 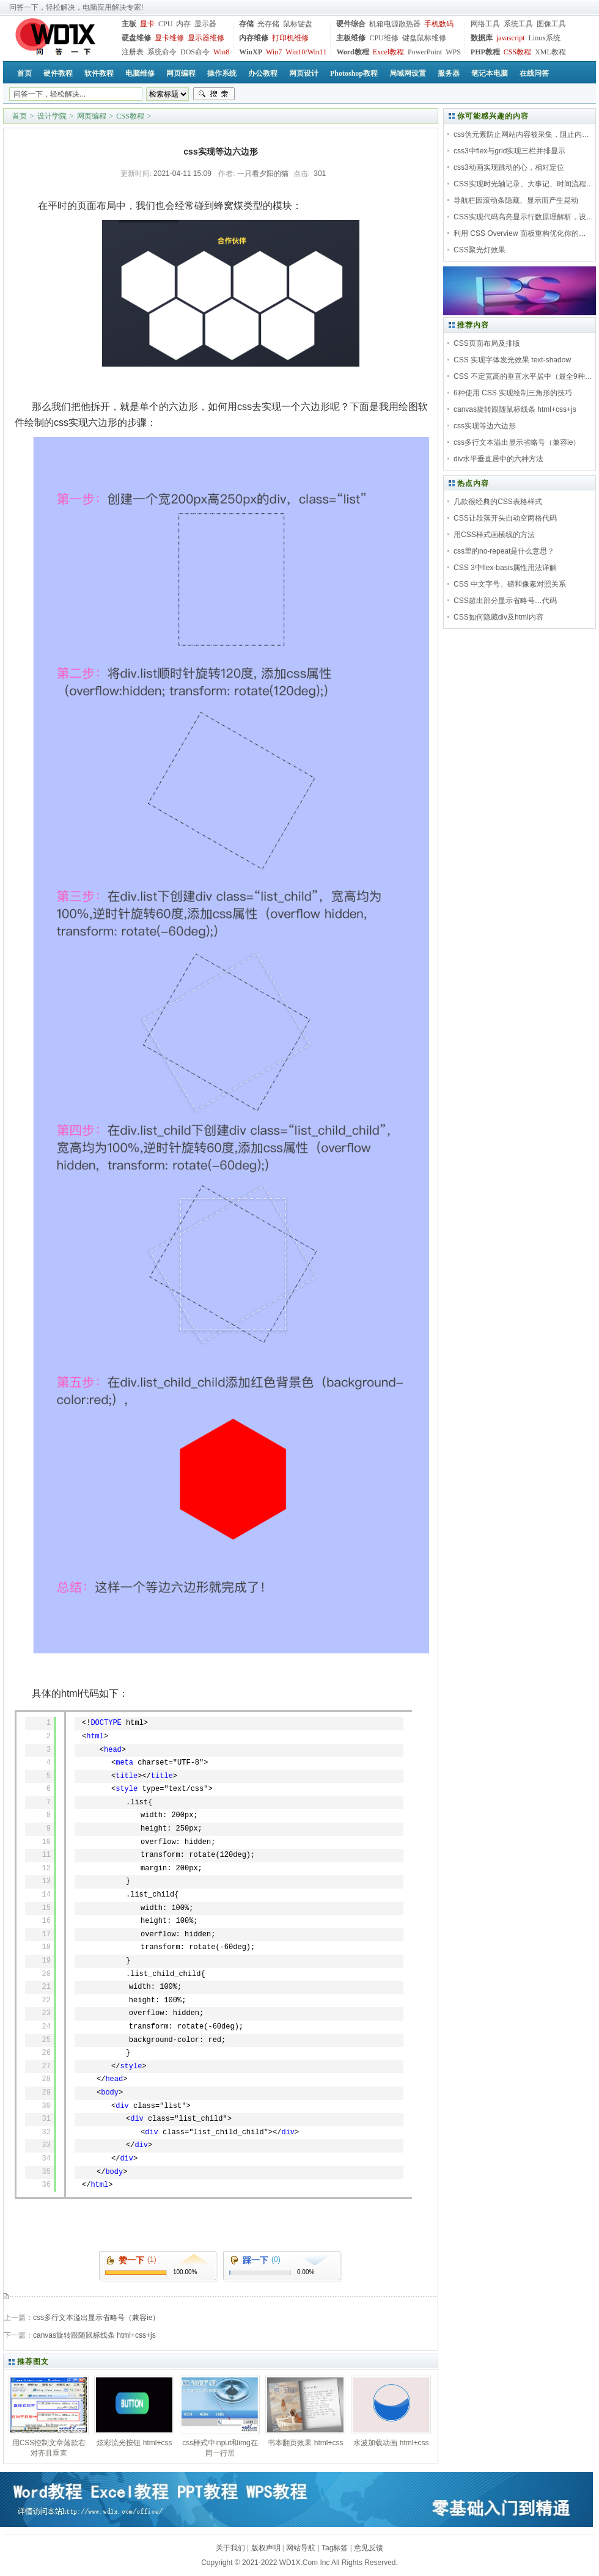 What do you see at coordinates (266, 2548) in the screenshot?
I see `版权声明` at bounding box center [266, 2548].